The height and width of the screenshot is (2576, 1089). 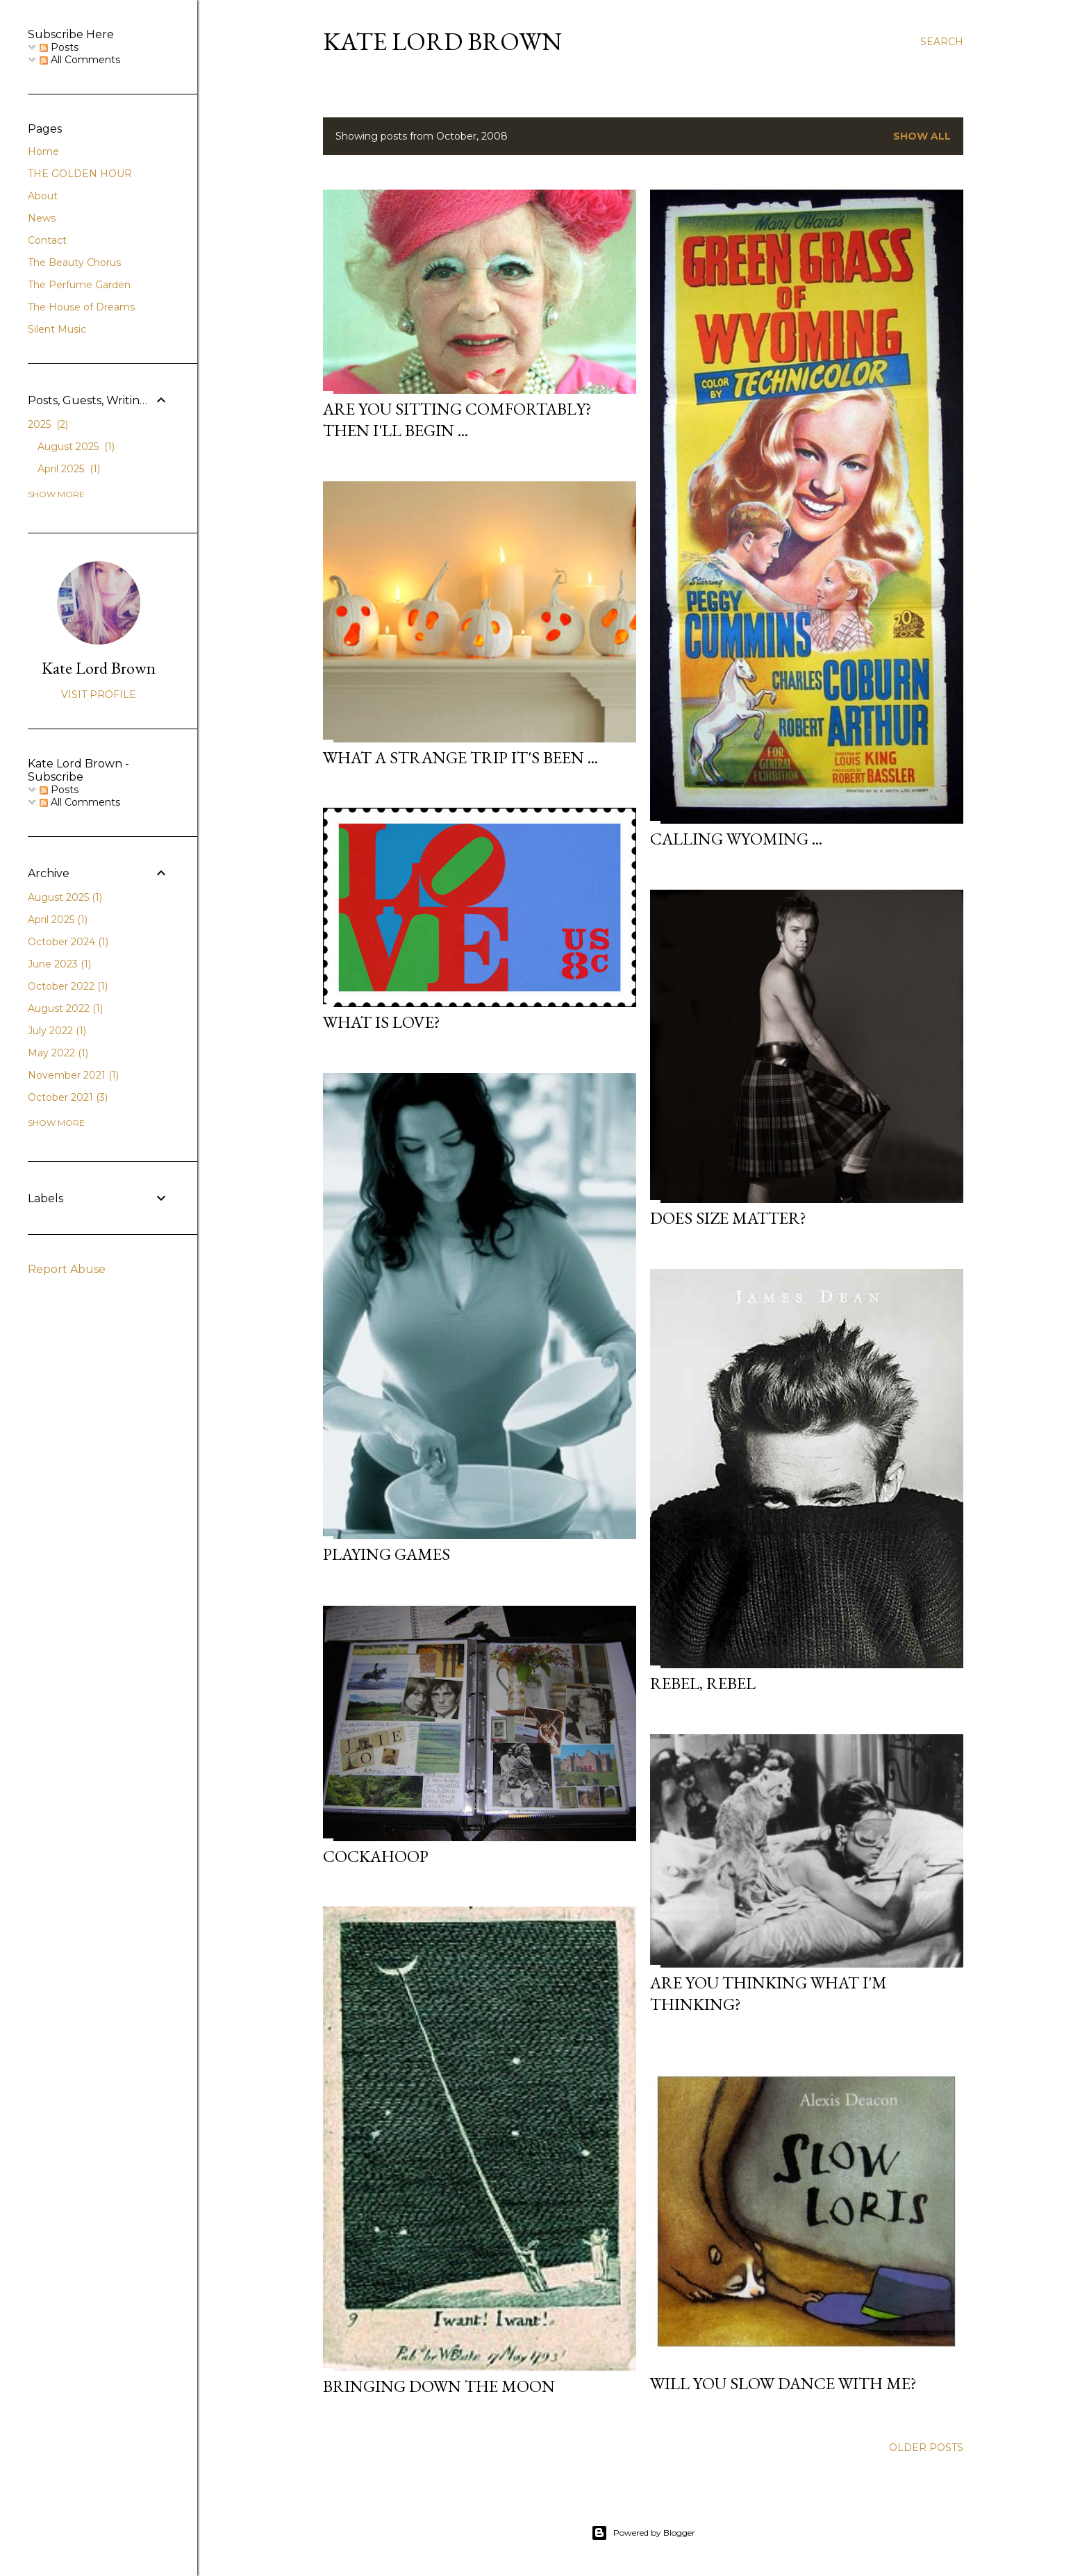 What do you see at coordinates (81, 307) in the screenshot?
I see `The House of Dreams` at bounding box center [81, 307].